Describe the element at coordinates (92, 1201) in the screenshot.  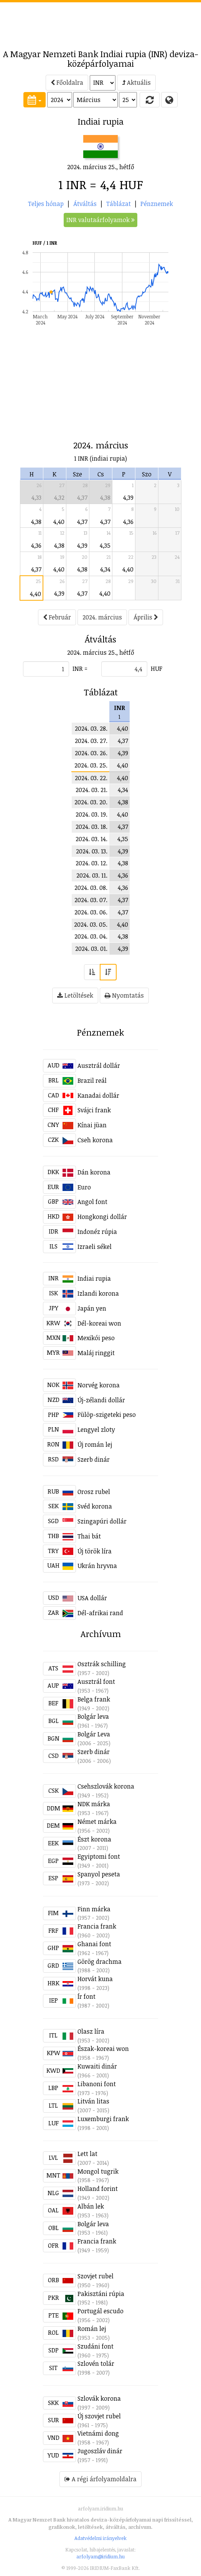
I see `Angol font` at that location.